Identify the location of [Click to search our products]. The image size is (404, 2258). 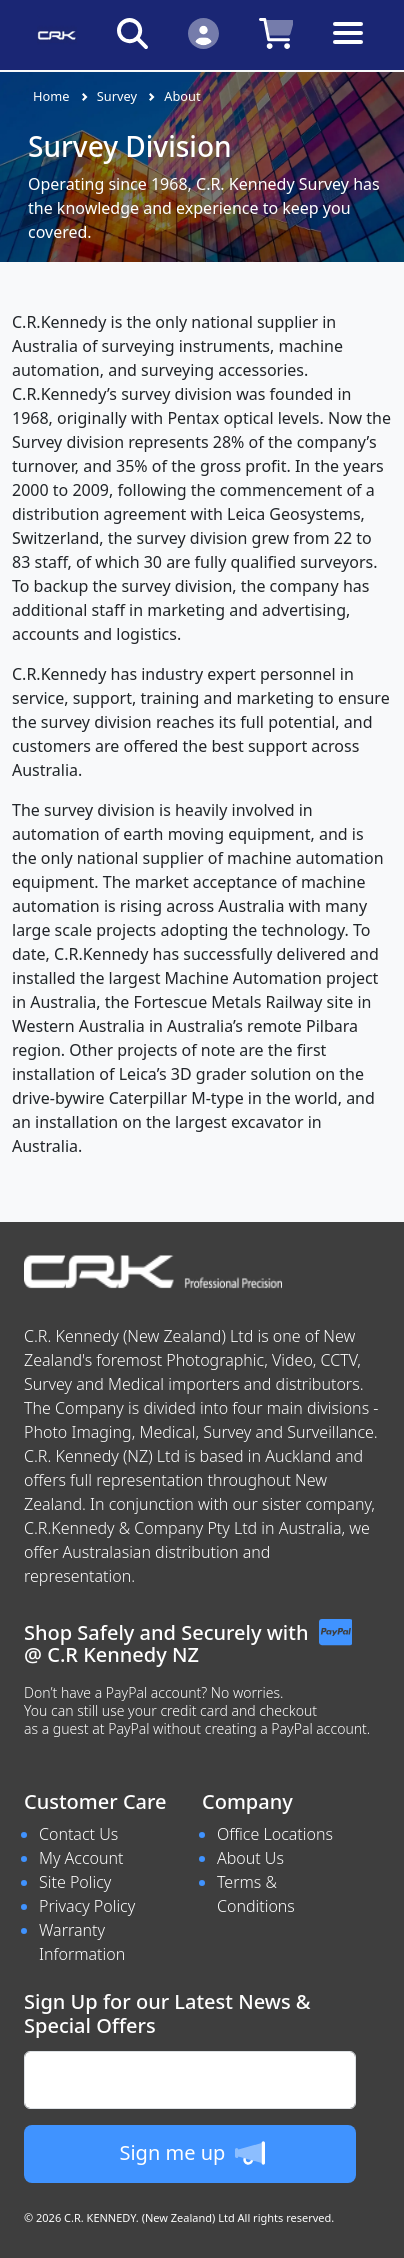
(132, 32).